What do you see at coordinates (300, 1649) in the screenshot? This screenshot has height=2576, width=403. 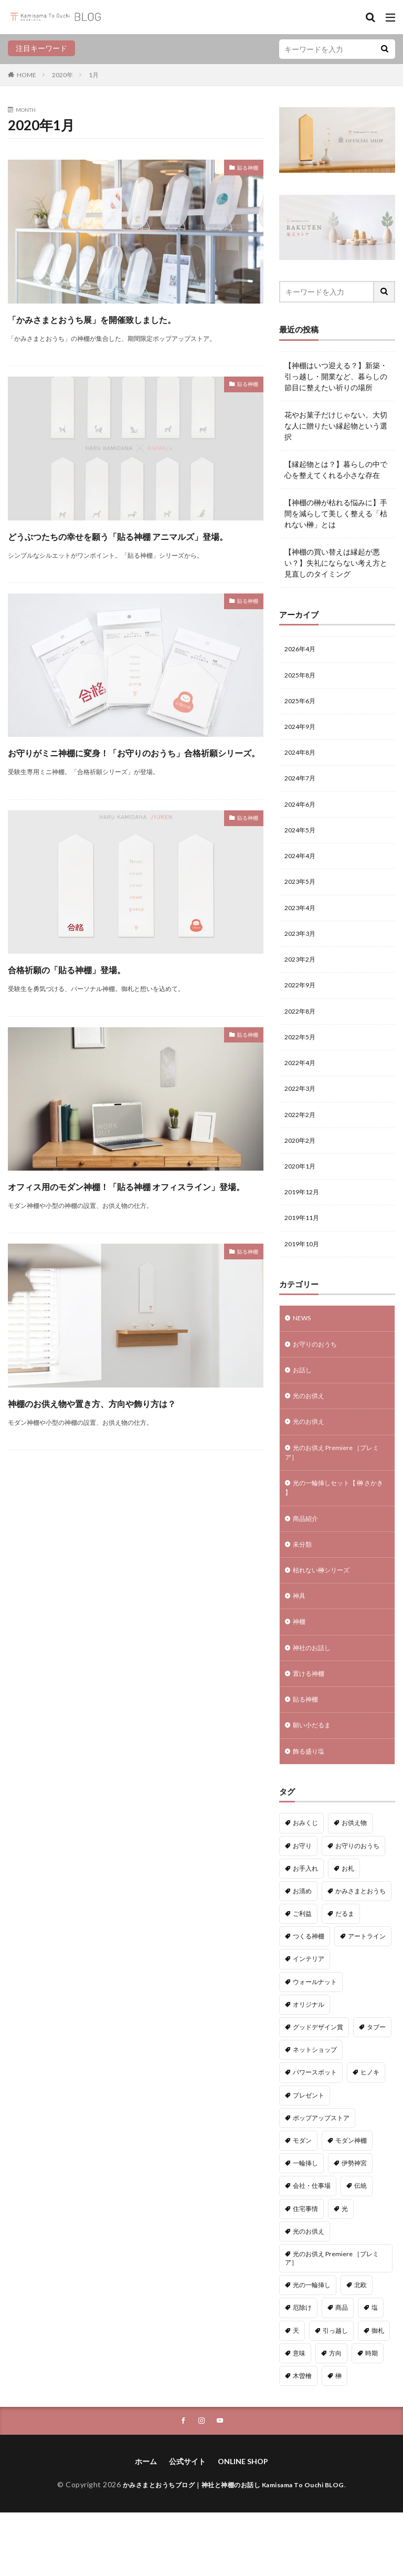 I see `神具` at bounding box center [300, 1649].